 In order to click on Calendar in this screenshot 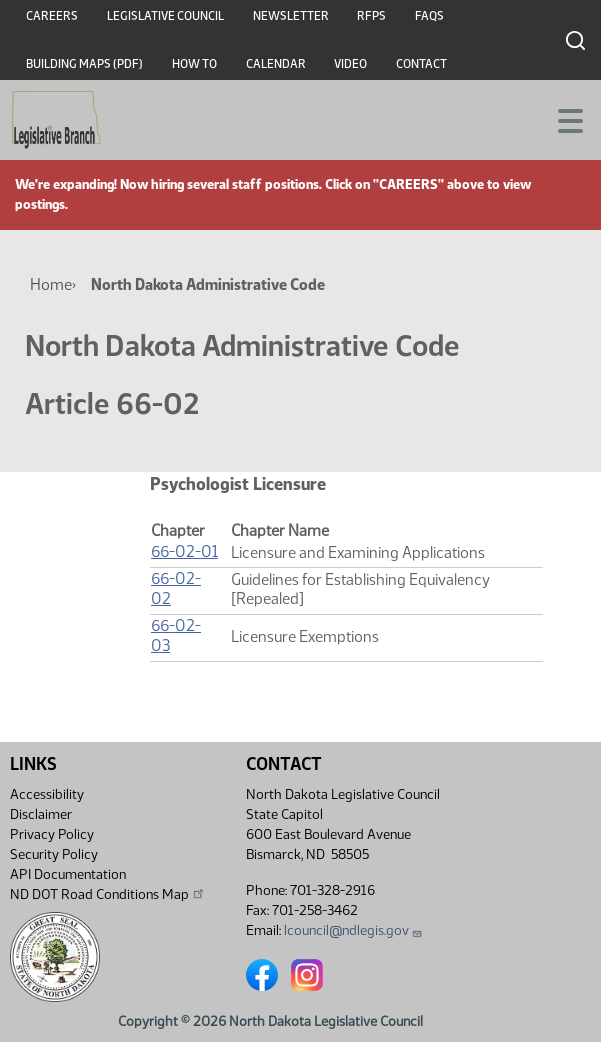, I will do `click(276, 64)`.